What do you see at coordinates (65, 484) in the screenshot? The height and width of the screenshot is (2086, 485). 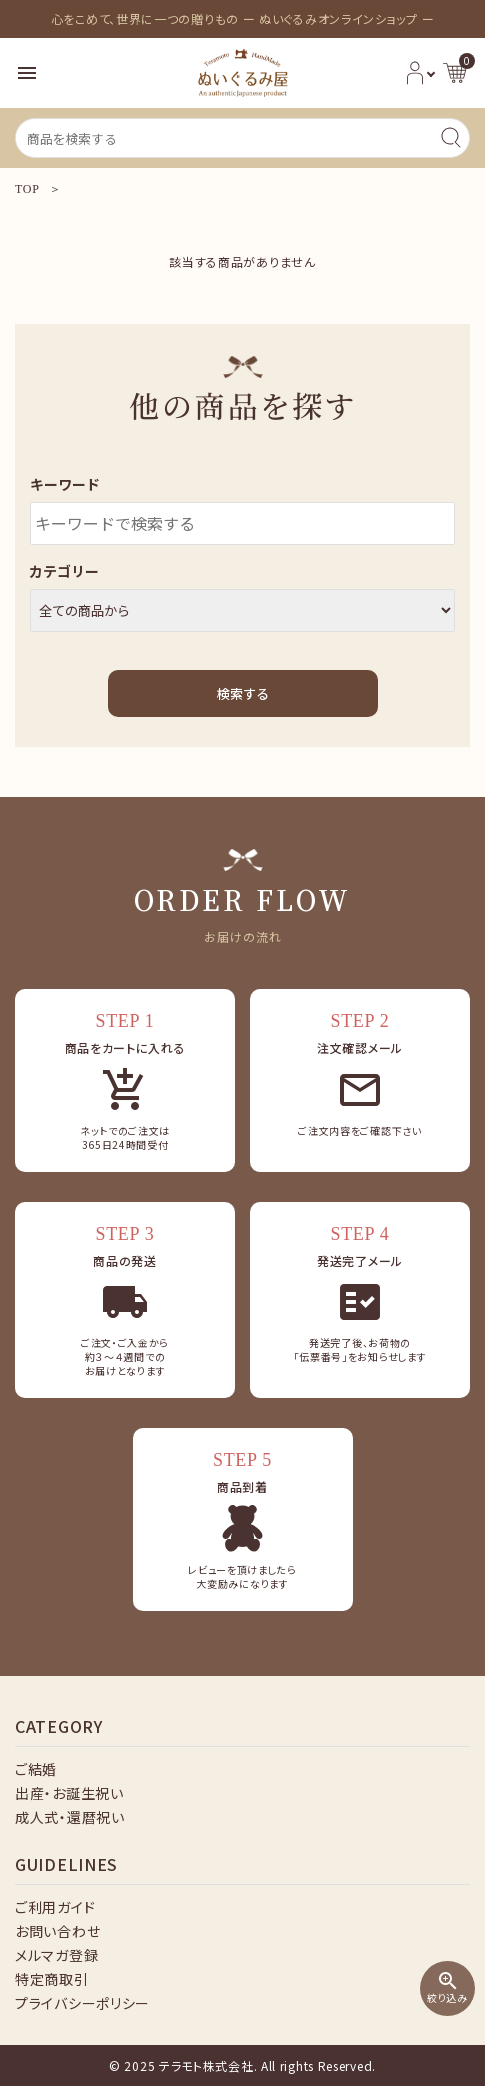 I see `キーワード` at bounding box center [65, 484].